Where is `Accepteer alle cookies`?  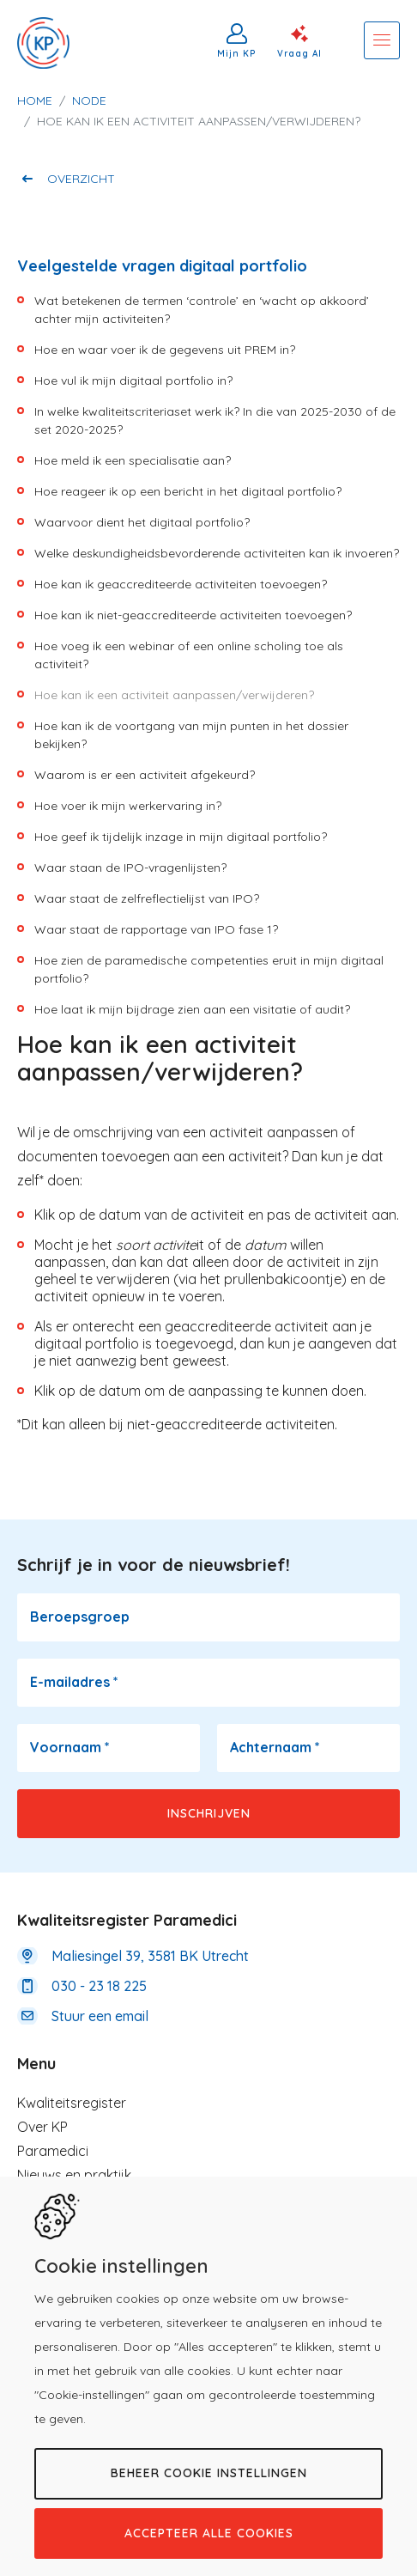 Accepteer alle cookies is located at coordinates (208, 2533).